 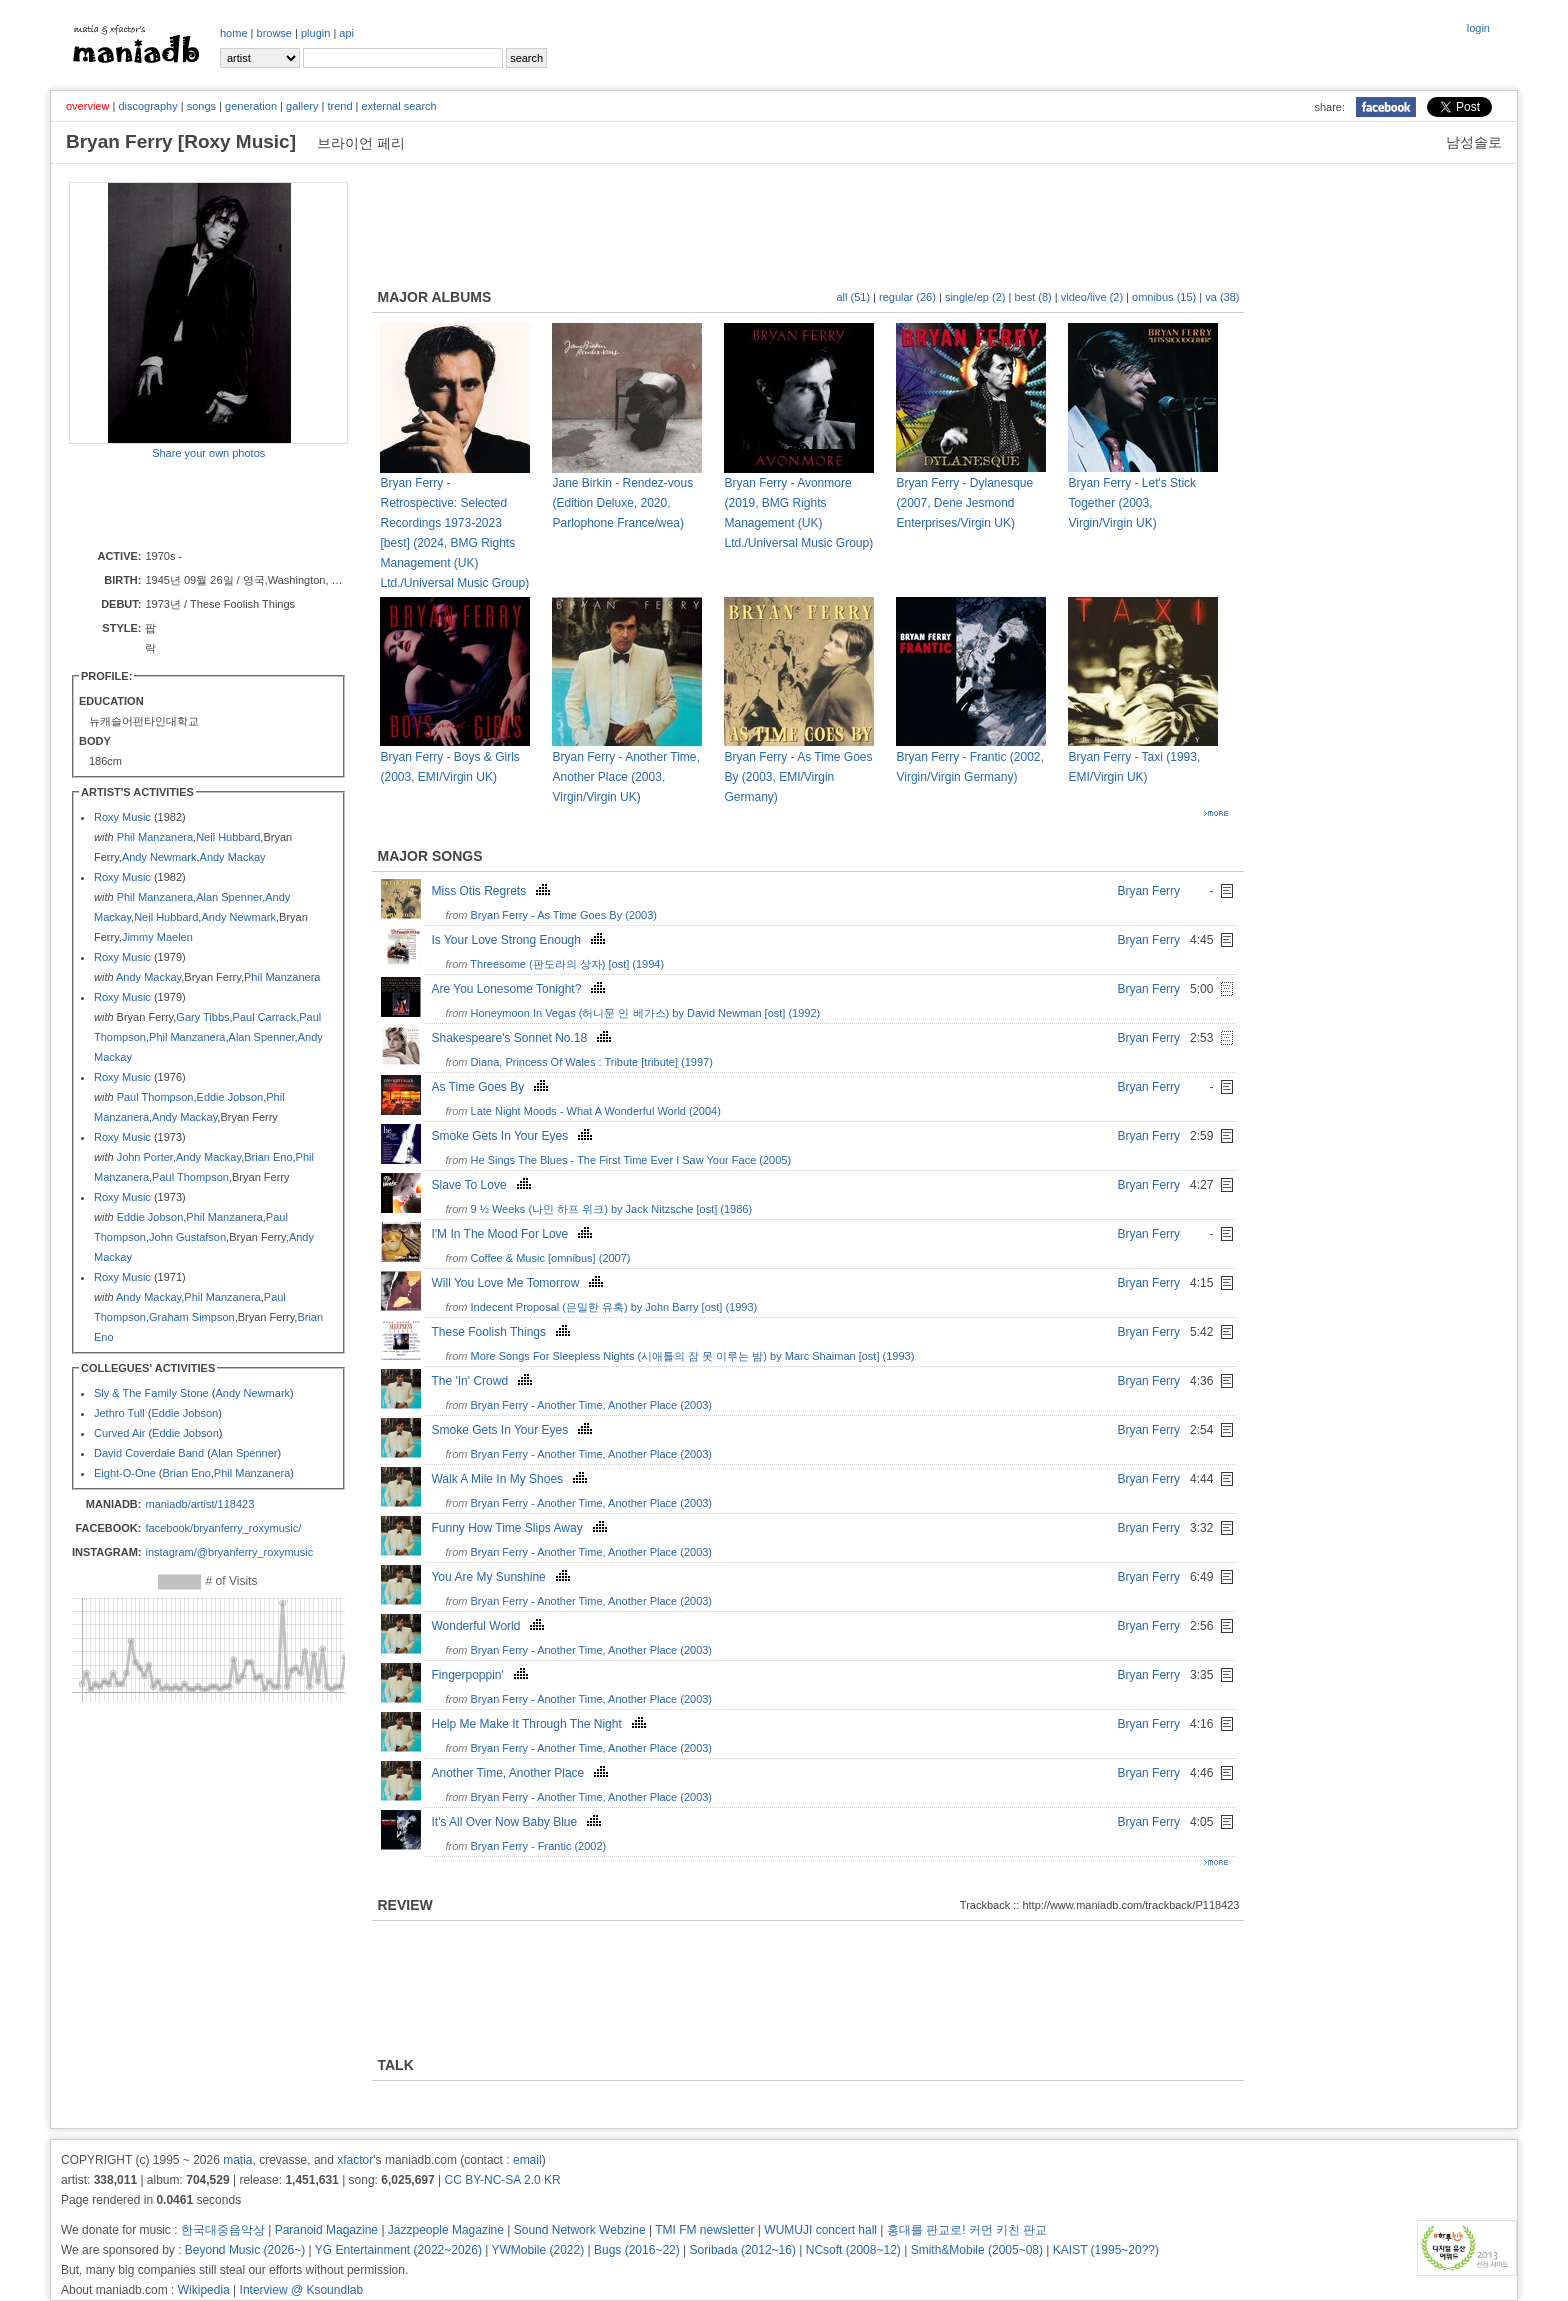 What do you see at coordinates (228, 837) in the screenshot?
I see `Neil Hubbard` at bounding box center [228, 837].